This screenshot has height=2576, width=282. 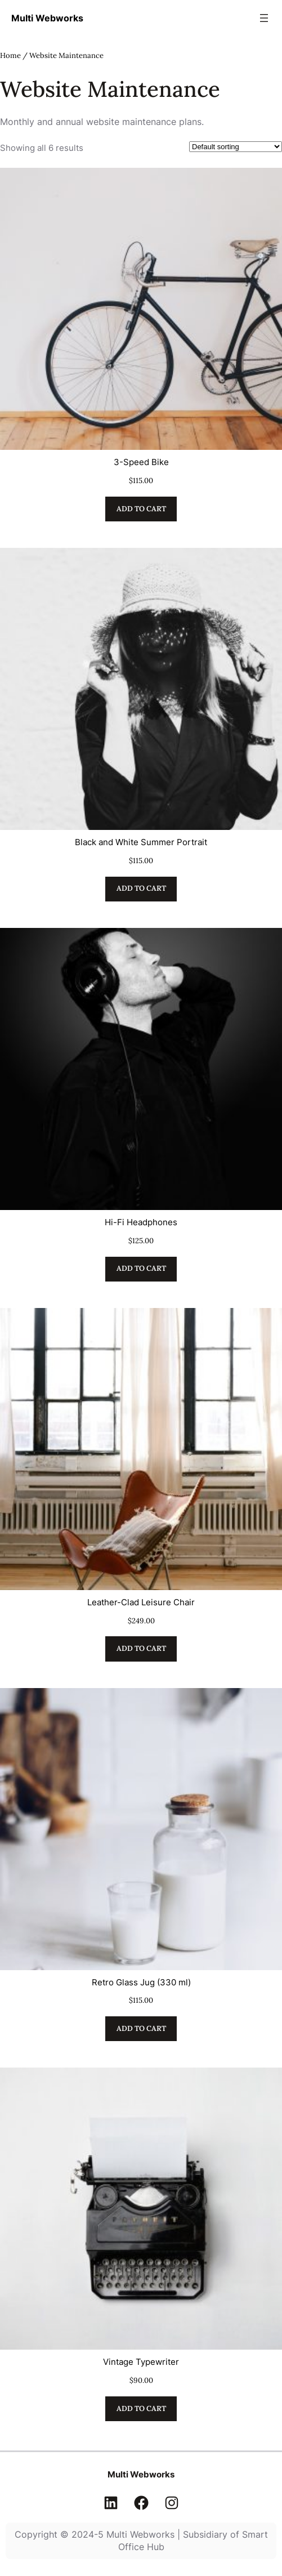 What do you see at coordinates (264, 18) in the screenshot?
I see `[Open menu]` at bounding box center [264, 18].